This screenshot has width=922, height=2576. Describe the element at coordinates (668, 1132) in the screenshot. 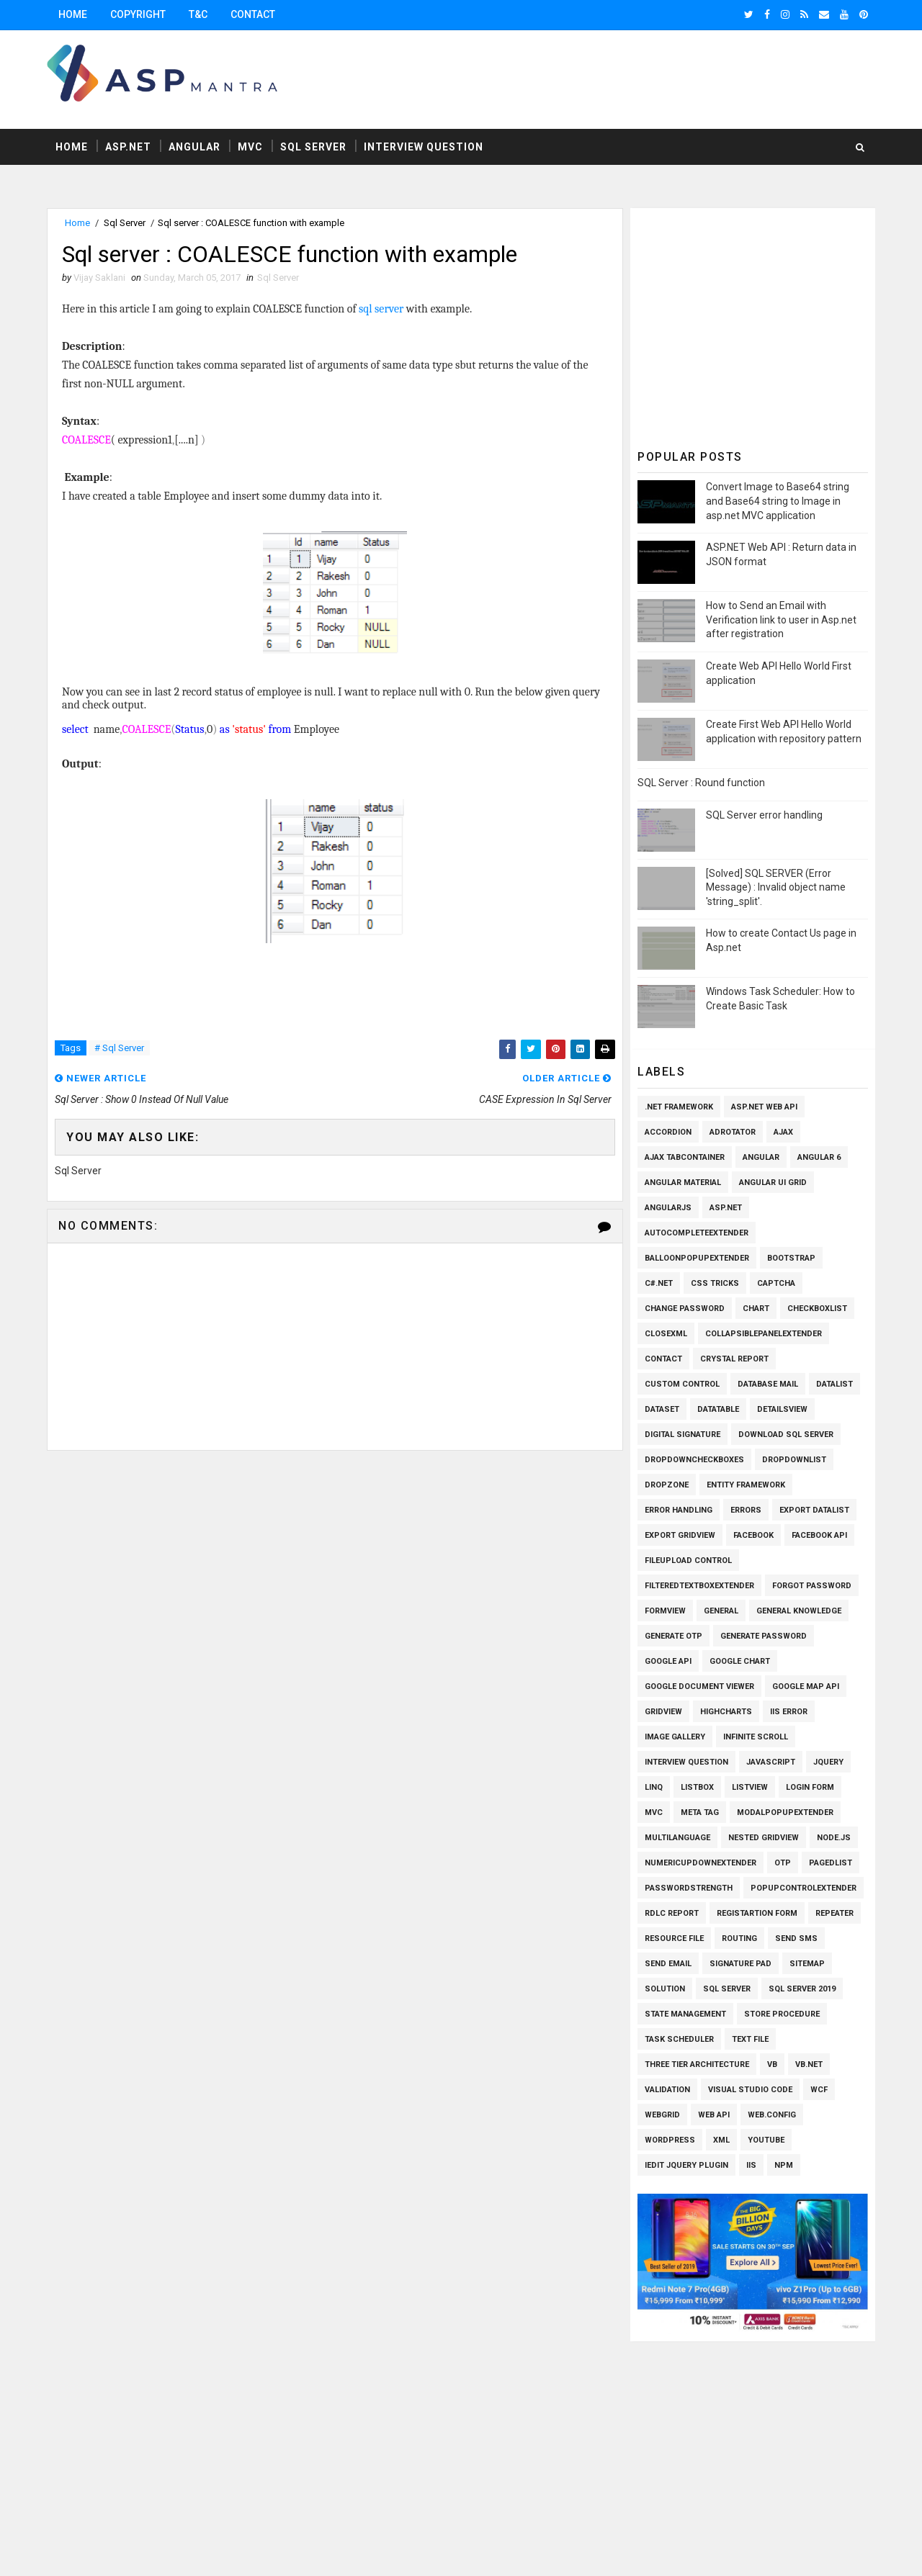

I see `Accordion` at that location.